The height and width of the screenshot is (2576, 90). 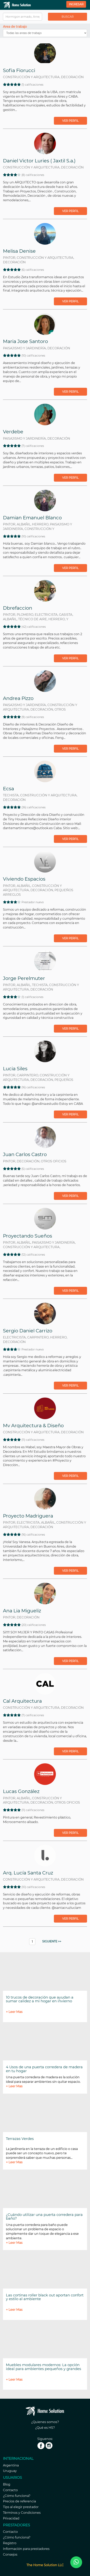 I want to click on Registro, so click(x=9, y=2543).